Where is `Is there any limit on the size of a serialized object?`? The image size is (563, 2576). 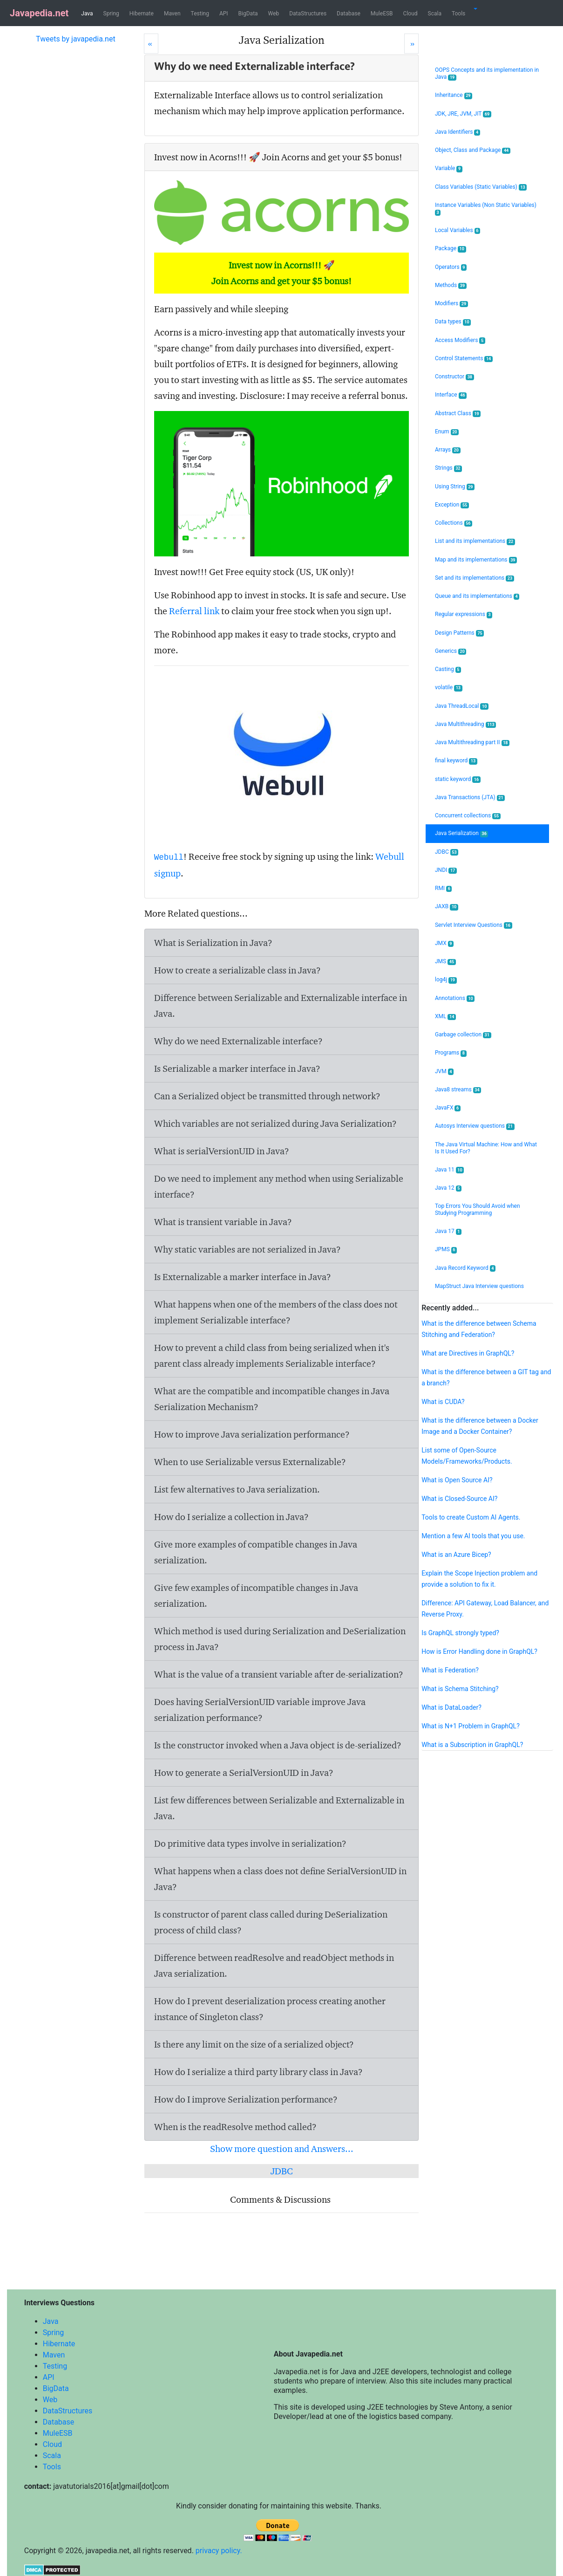 Is there any limit on the size of a serialized object? is located at coordinates (254, 2044).